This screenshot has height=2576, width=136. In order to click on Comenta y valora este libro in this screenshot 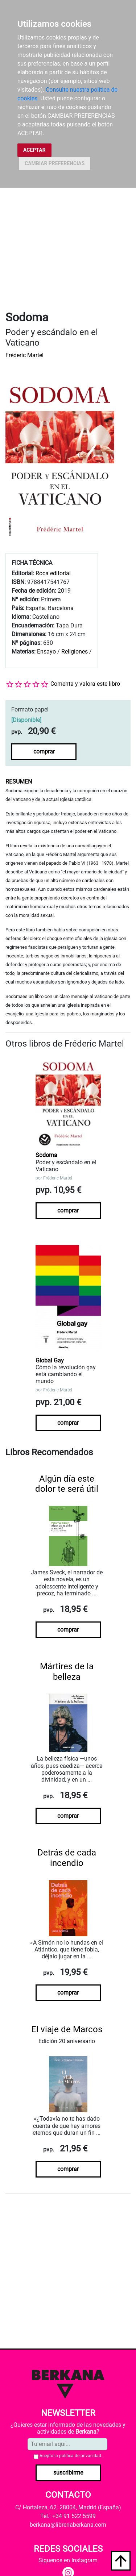, I will do `click(85, 683)`.